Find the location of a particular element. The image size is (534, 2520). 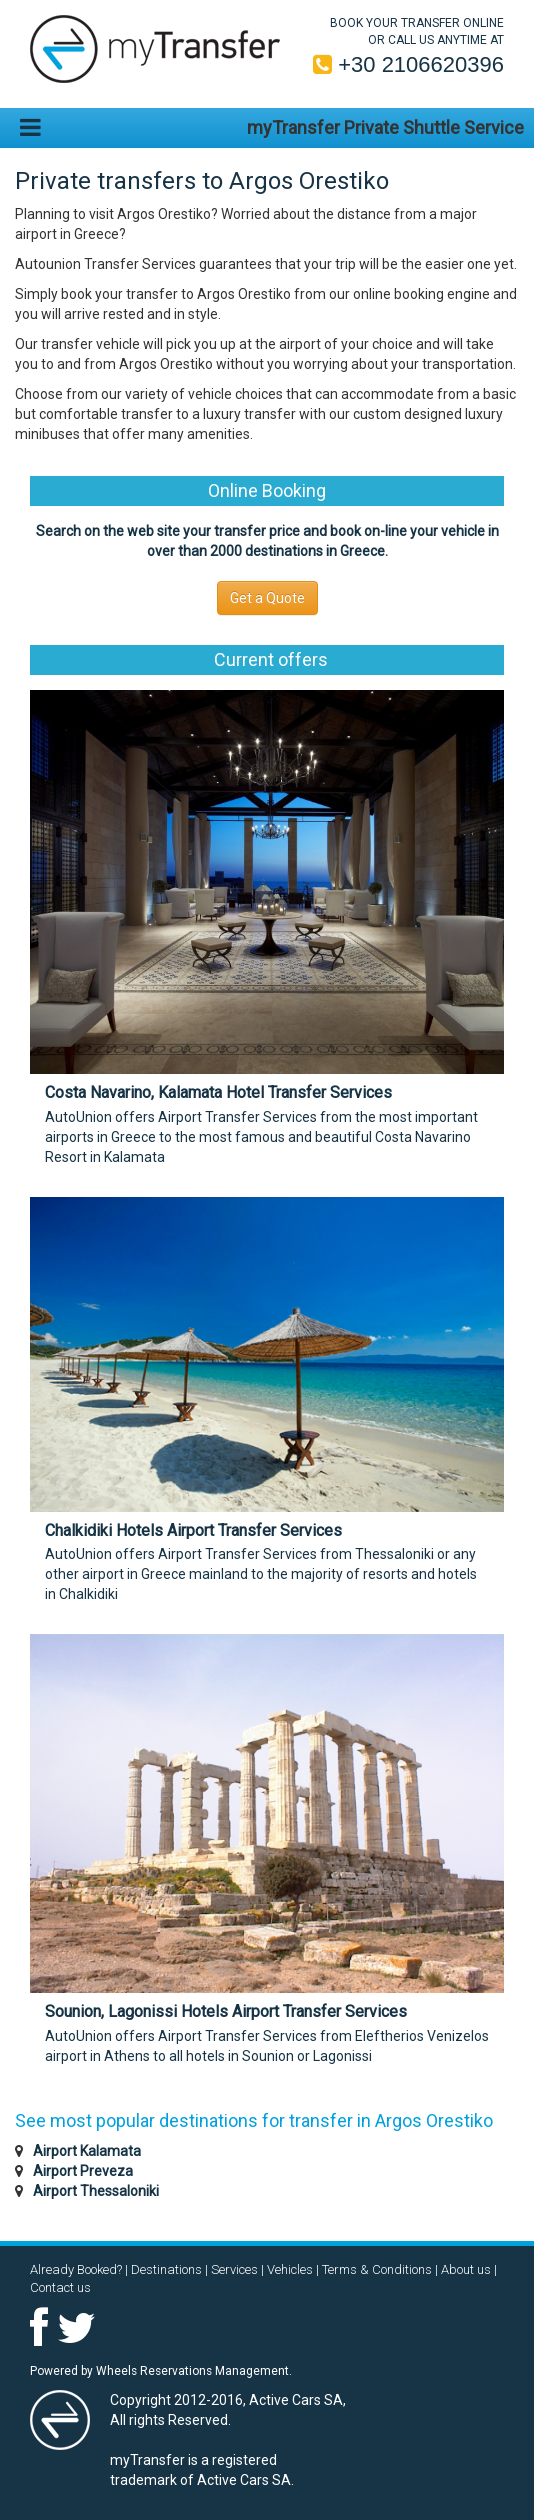

Already Booked? is located at coordinates (76, 2269).